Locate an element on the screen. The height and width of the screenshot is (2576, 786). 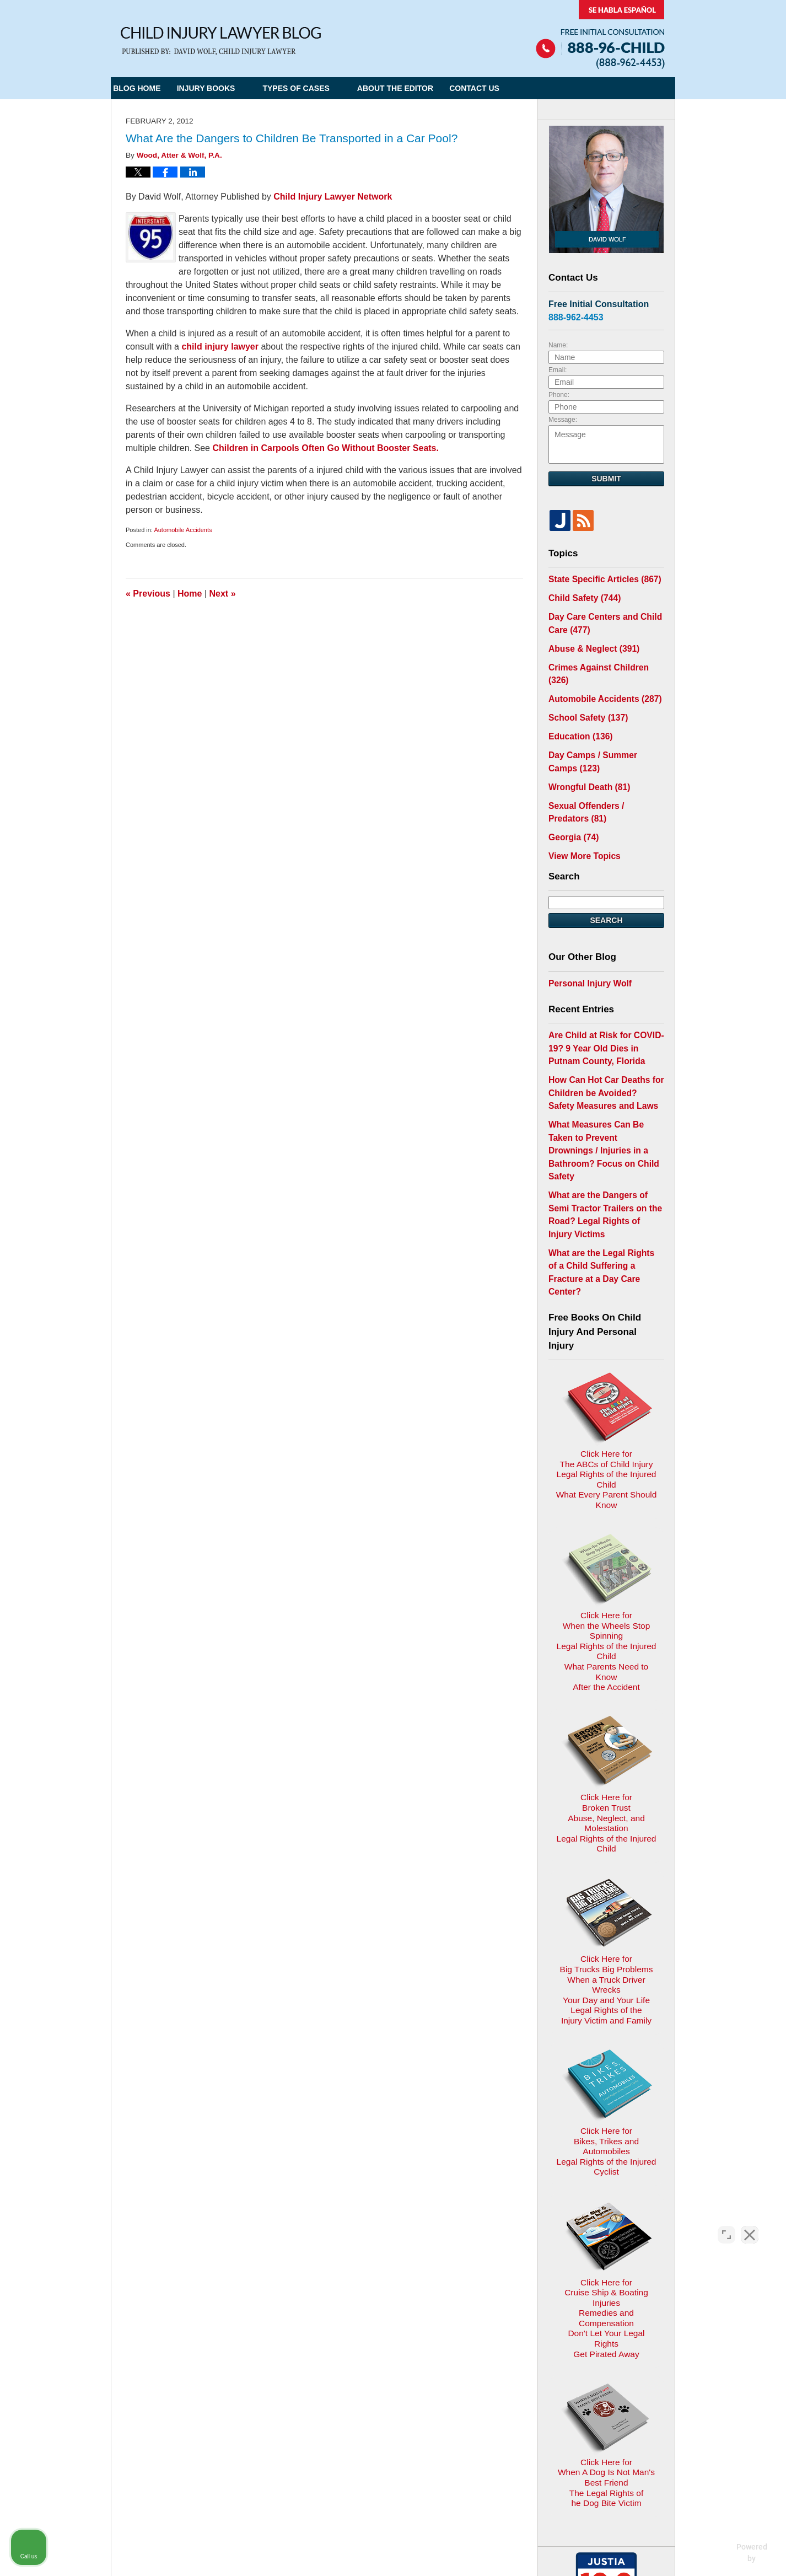
Submit is located at coordinates (606, 478).